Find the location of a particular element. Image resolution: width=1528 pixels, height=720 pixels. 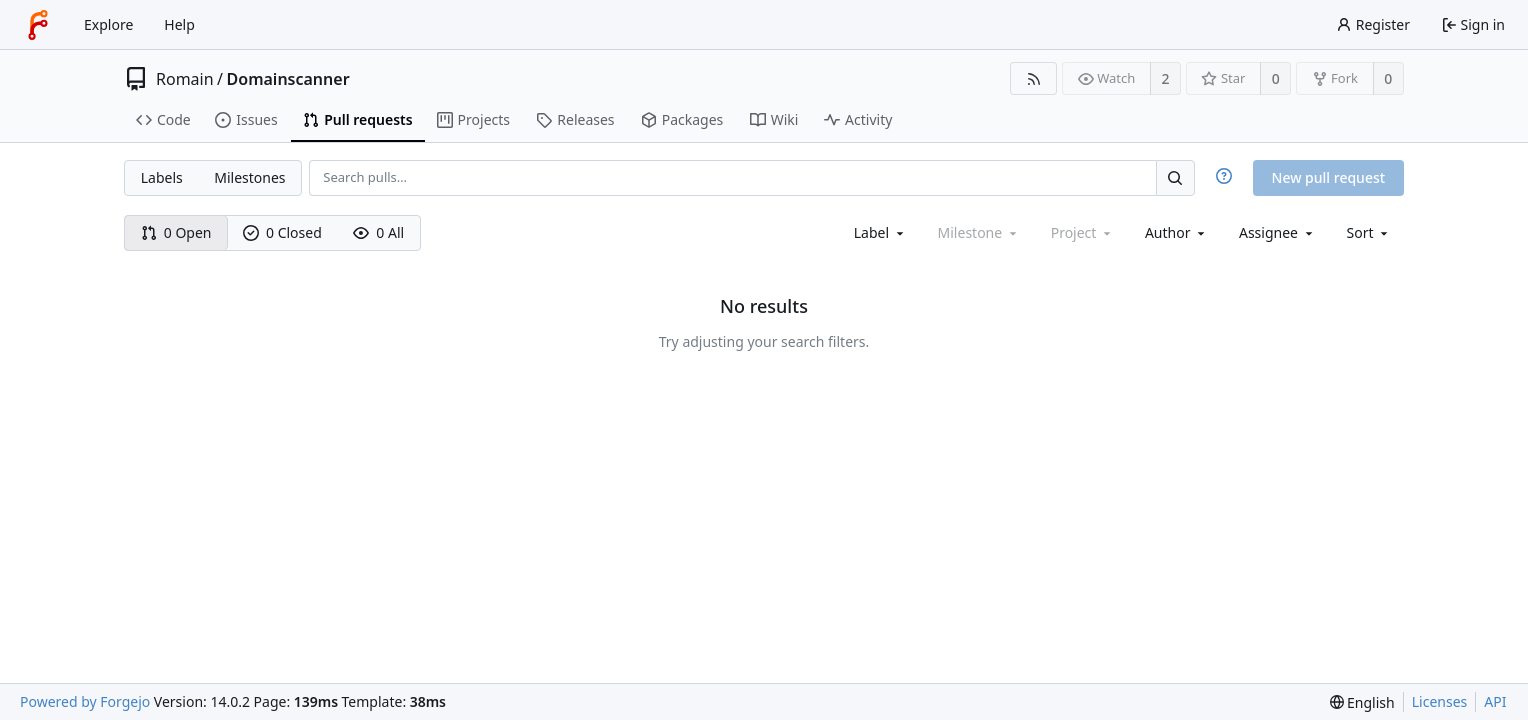

[combobox] is located at coordinates (880, 232).